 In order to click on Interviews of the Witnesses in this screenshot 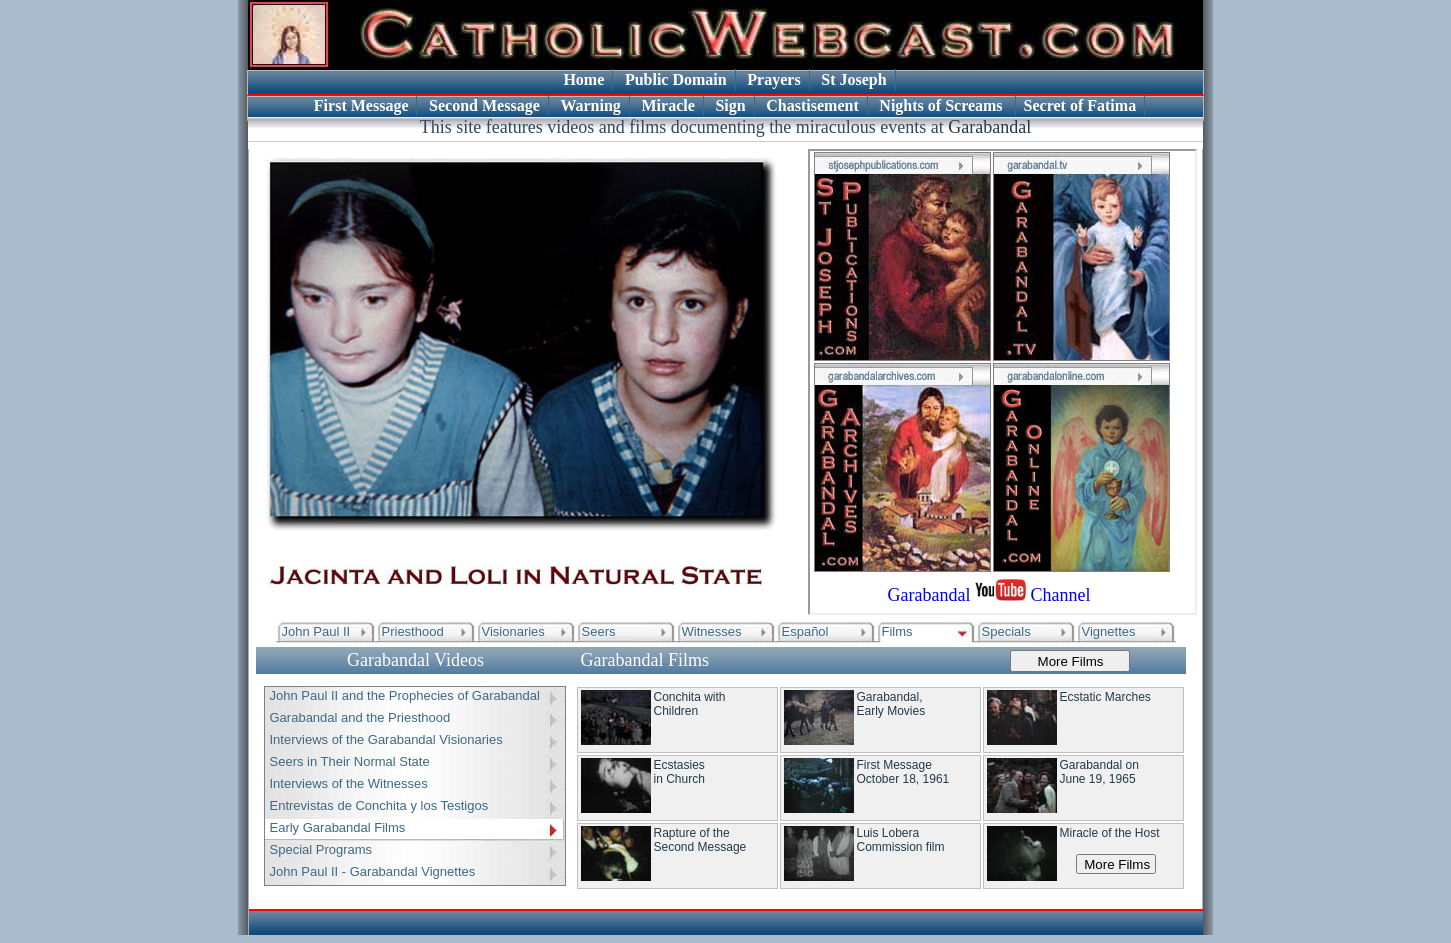, I will do `click(349, 783)`.